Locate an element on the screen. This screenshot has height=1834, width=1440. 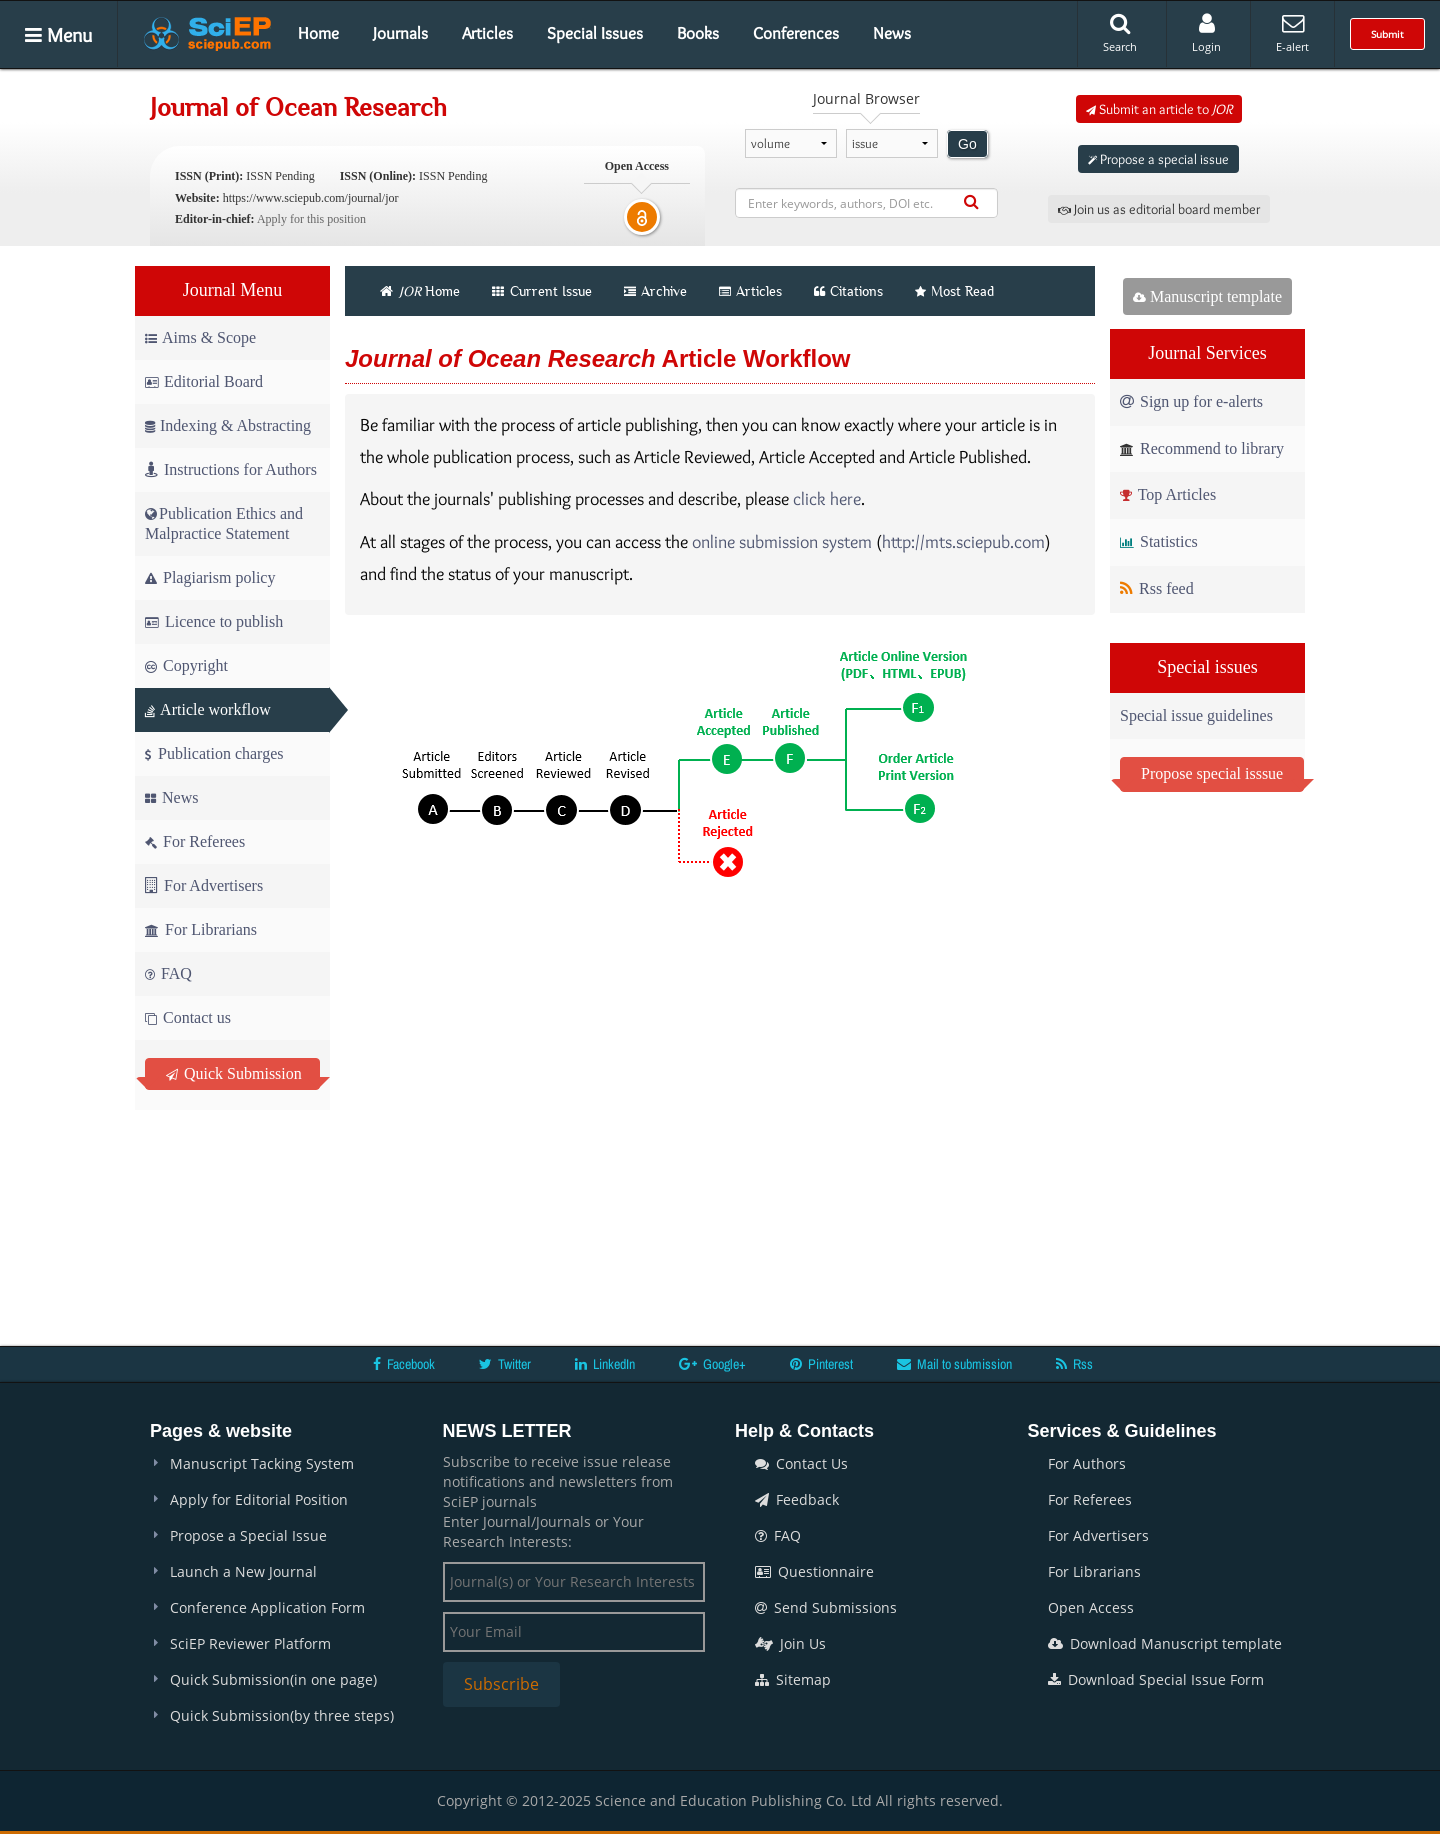
Manuscript template is located at coordinates (1207, 296).